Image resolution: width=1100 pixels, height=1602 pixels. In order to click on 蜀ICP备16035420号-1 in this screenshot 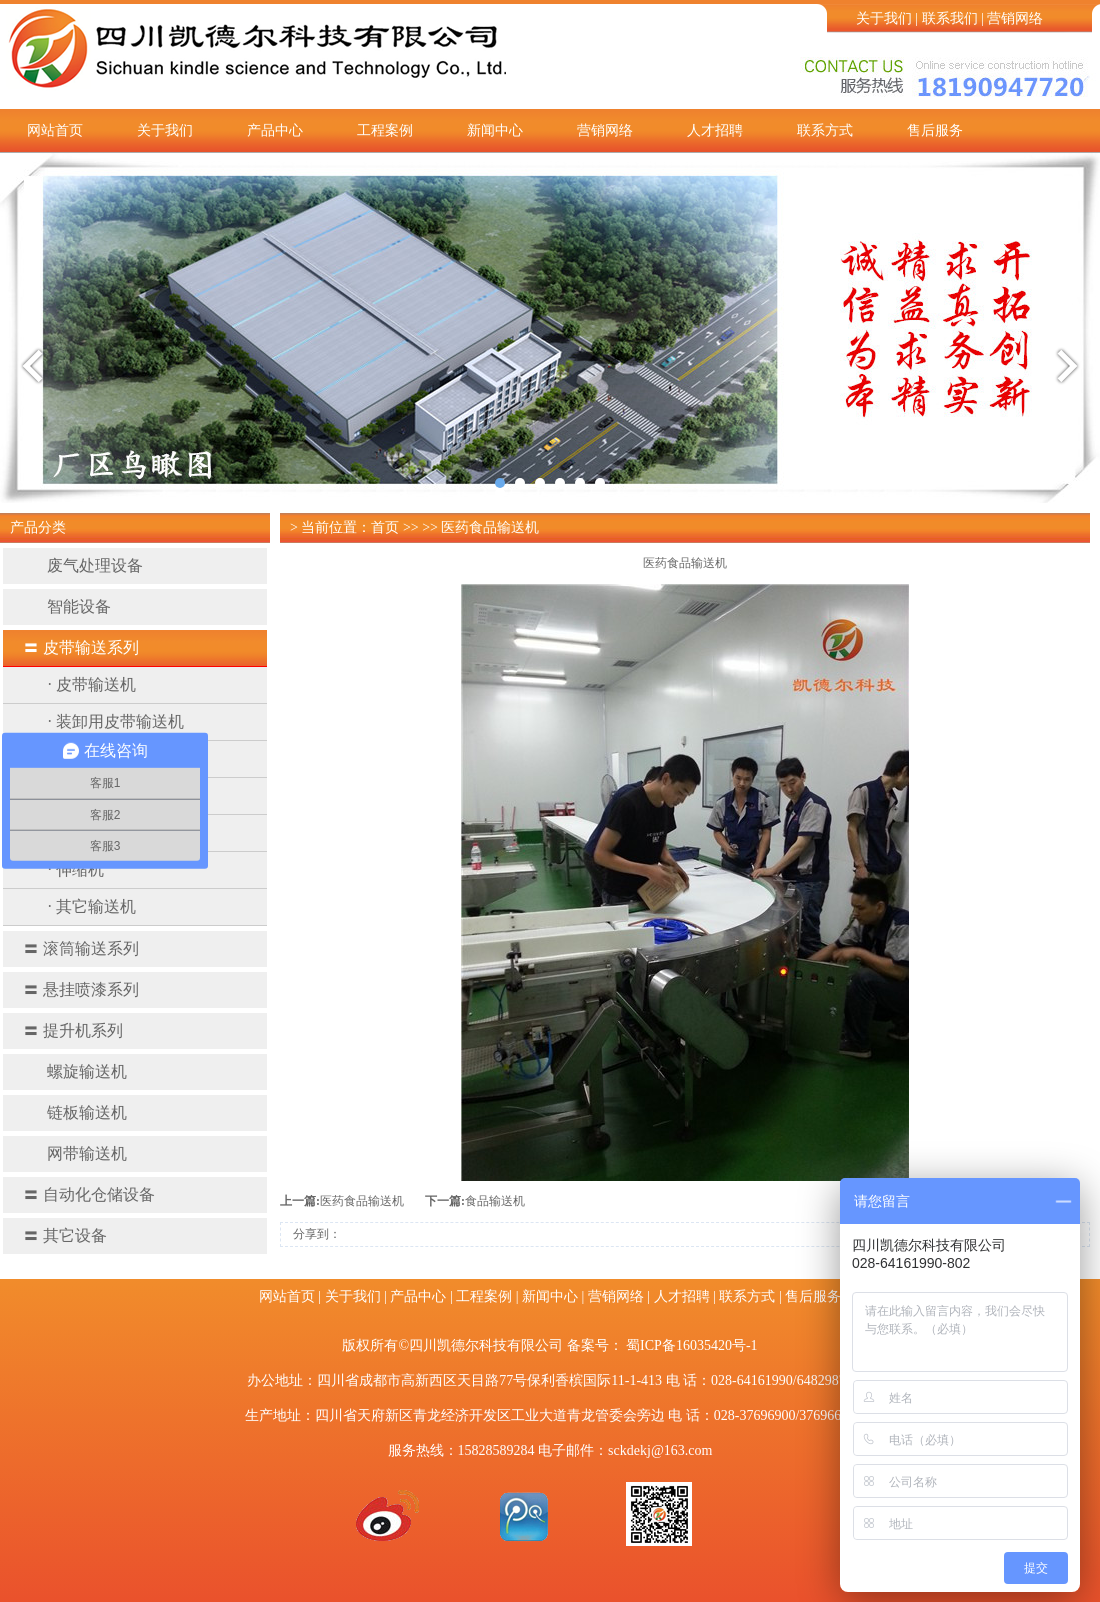, I will do `click(691, 1345)`.